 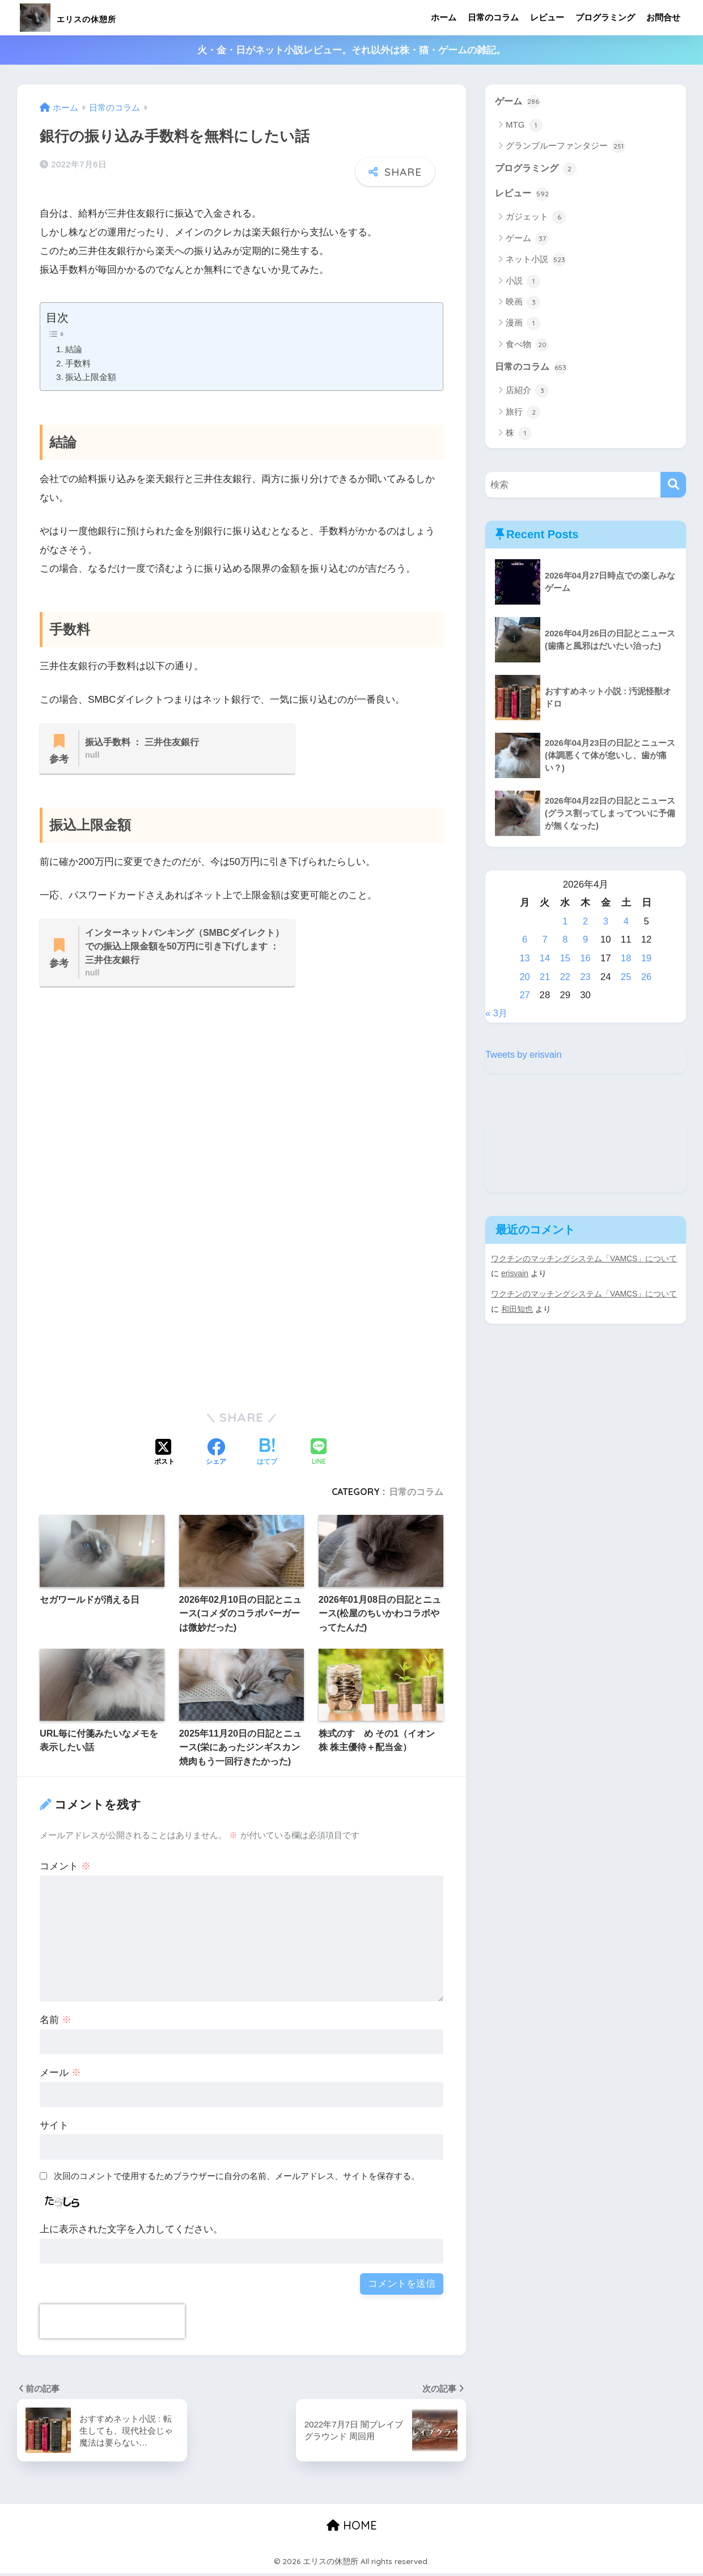 I want to click on 店紹介, so click(x=527, y=392).